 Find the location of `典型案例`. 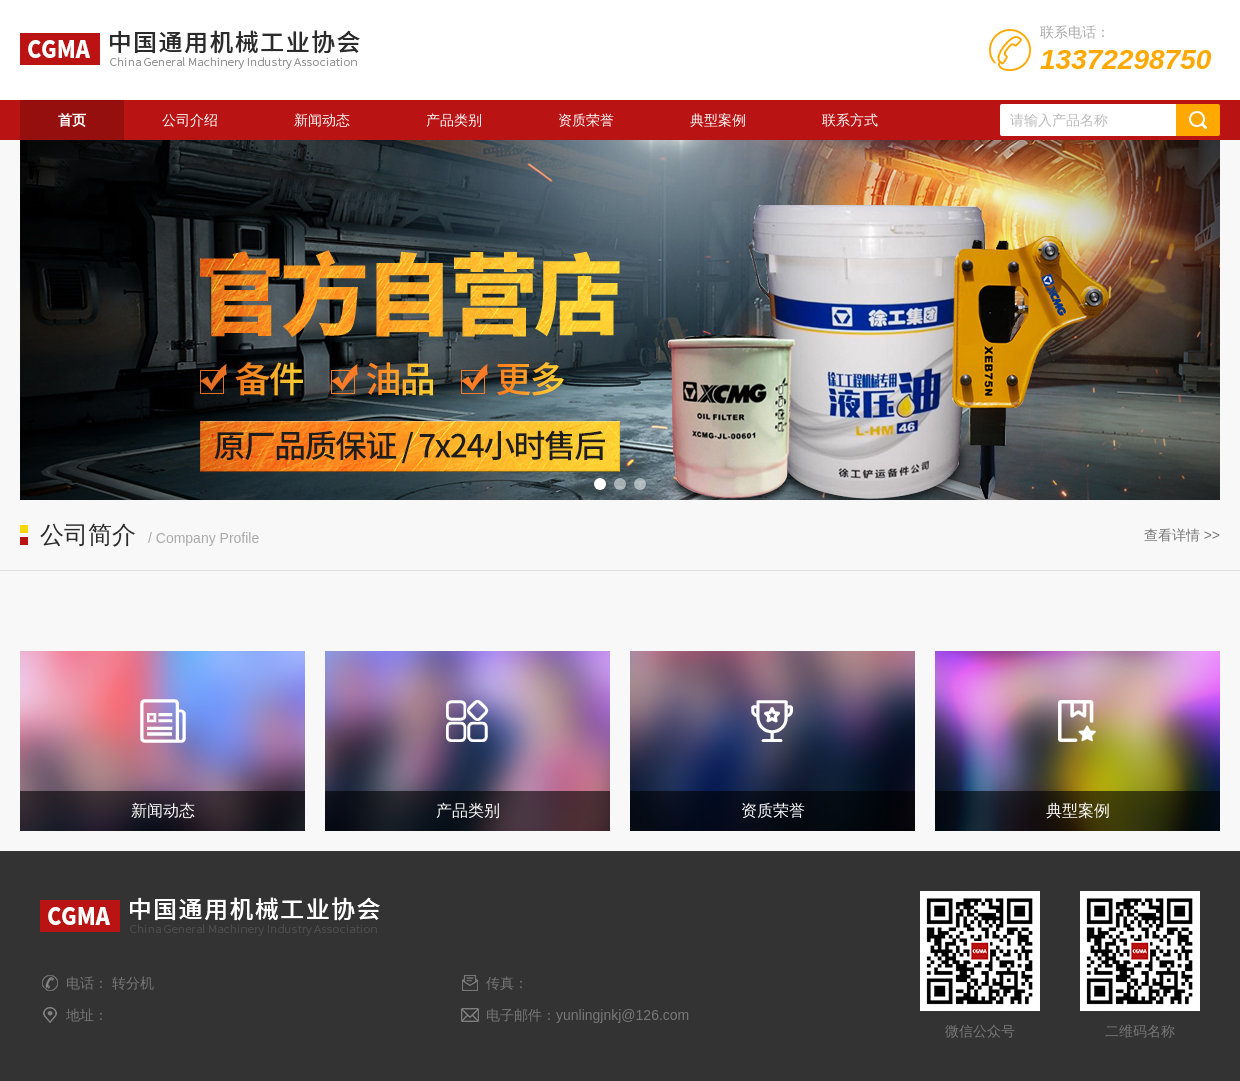

典型案例 is located at coordinates (718, 120).